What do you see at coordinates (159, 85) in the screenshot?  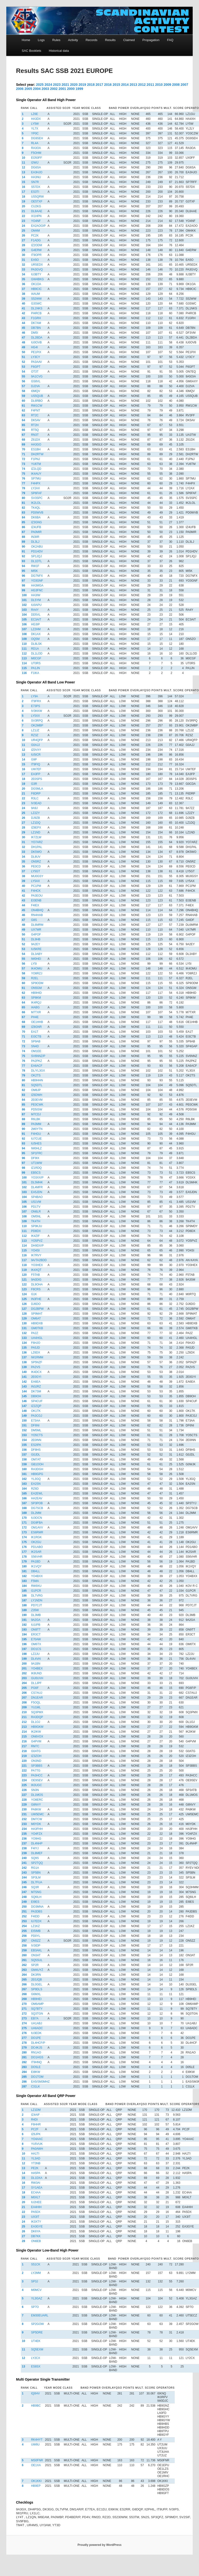 I see `2010` at bounding box center [159, 85].